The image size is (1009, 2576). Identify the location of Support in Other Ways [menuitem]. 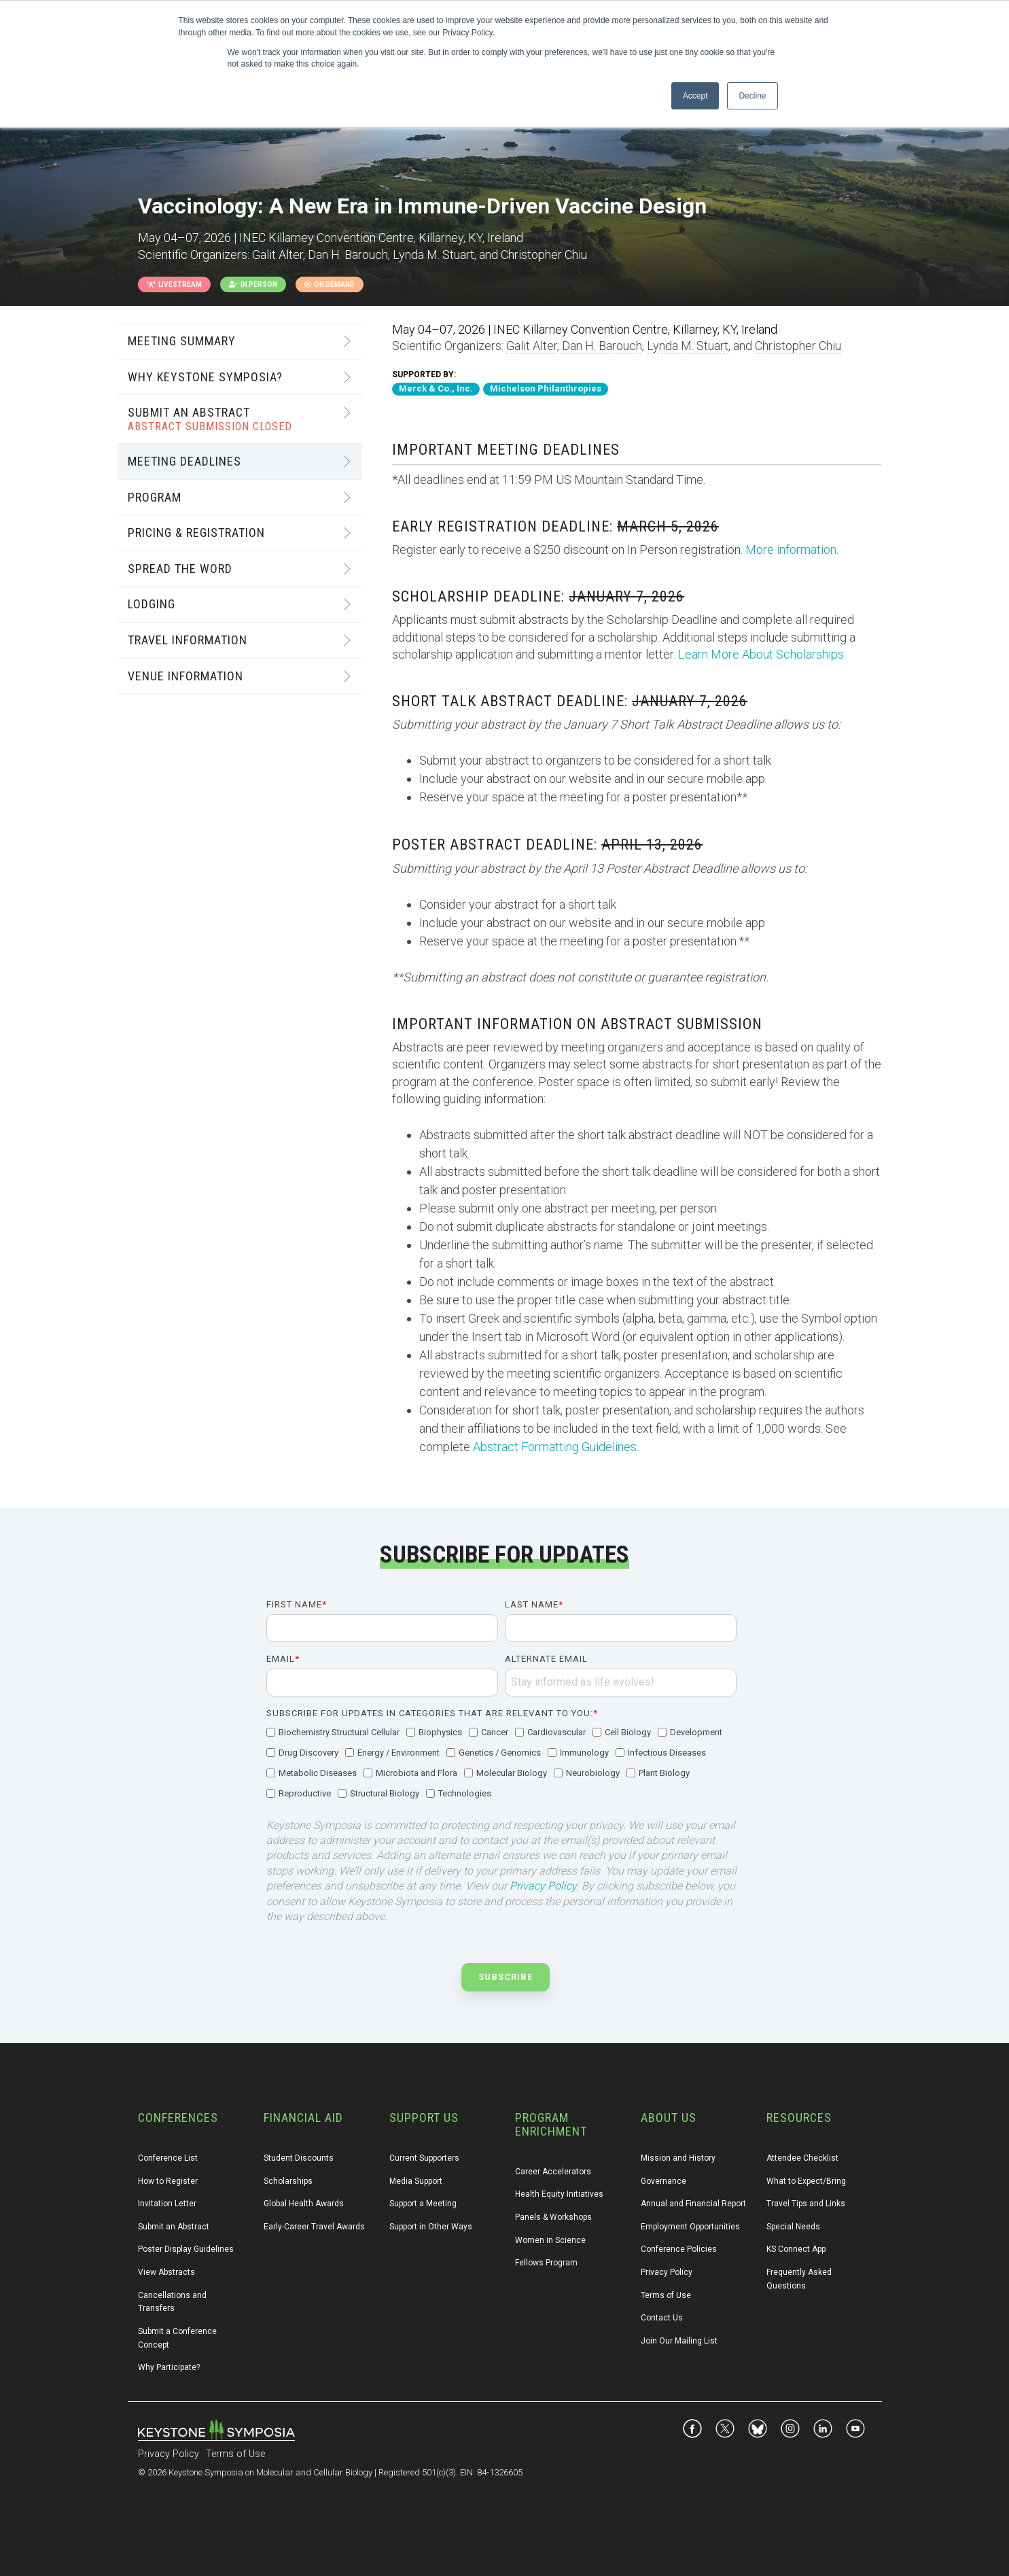
(430, 2226).